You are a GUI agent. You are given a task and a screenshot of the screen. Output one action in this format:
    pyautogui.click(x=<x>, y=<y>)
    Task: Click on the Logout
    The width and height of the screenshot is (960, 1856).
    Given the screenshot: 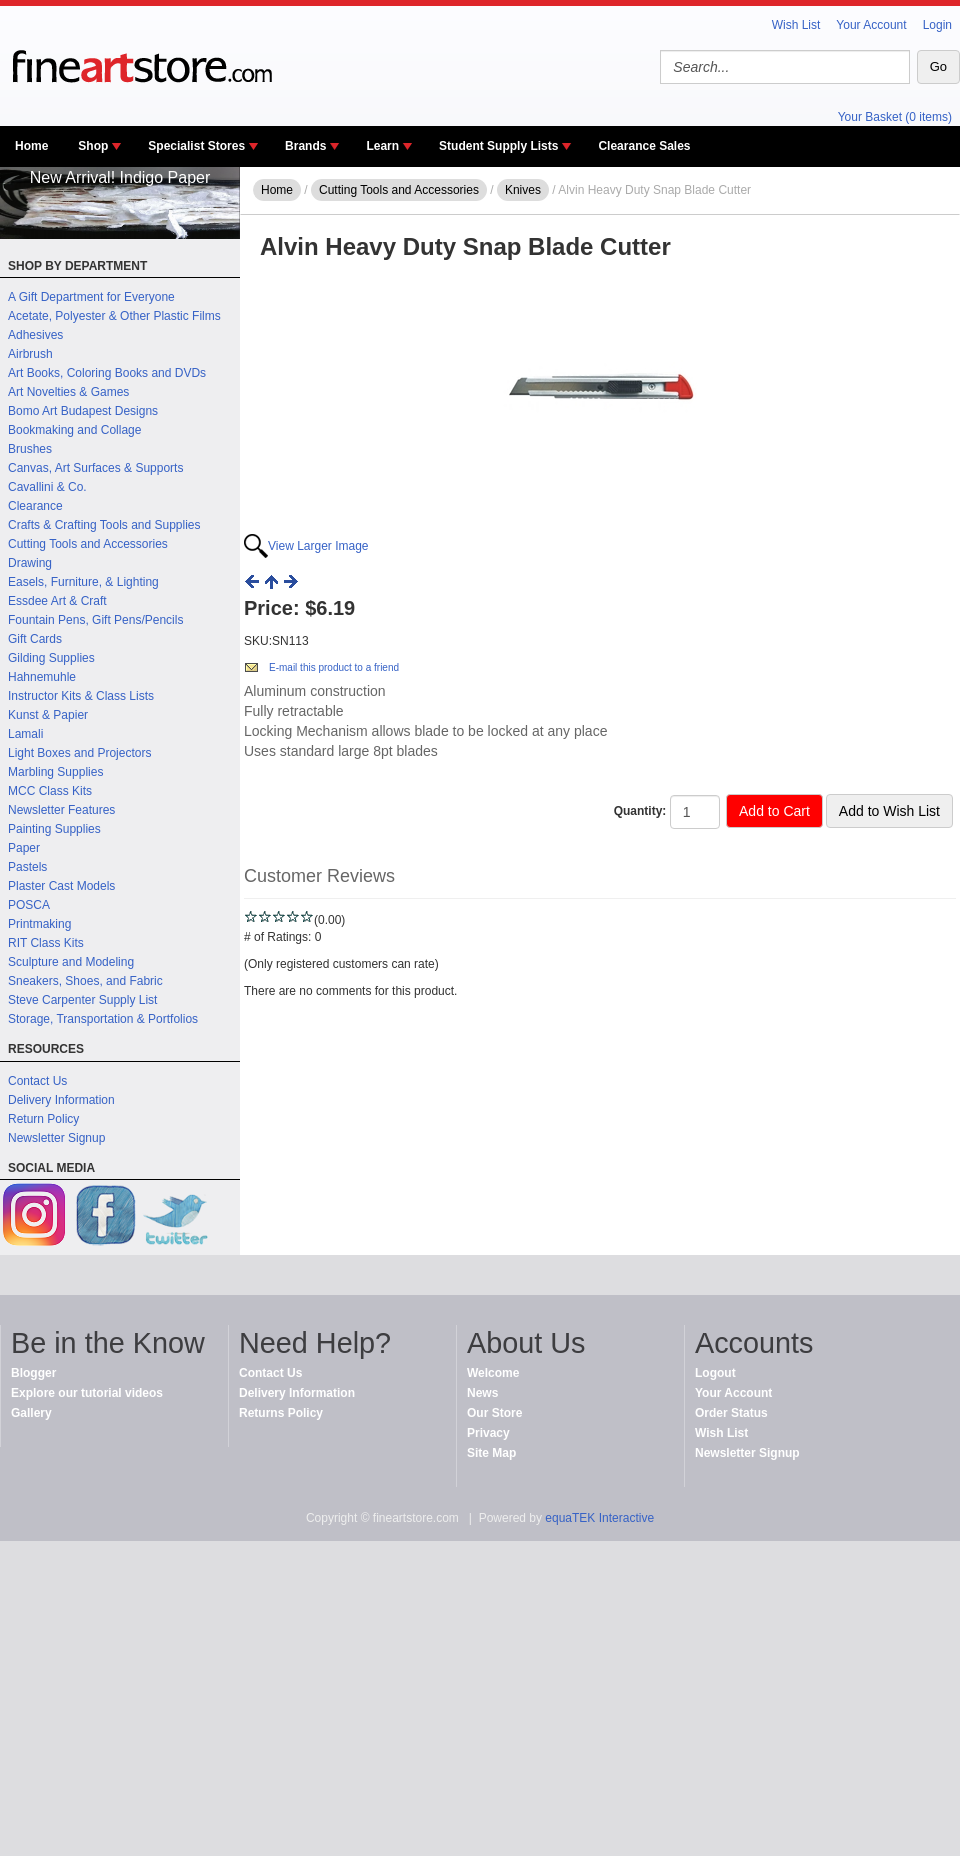 What is the action you would take?
    pyautogui.click(x=715, y=1373)
    